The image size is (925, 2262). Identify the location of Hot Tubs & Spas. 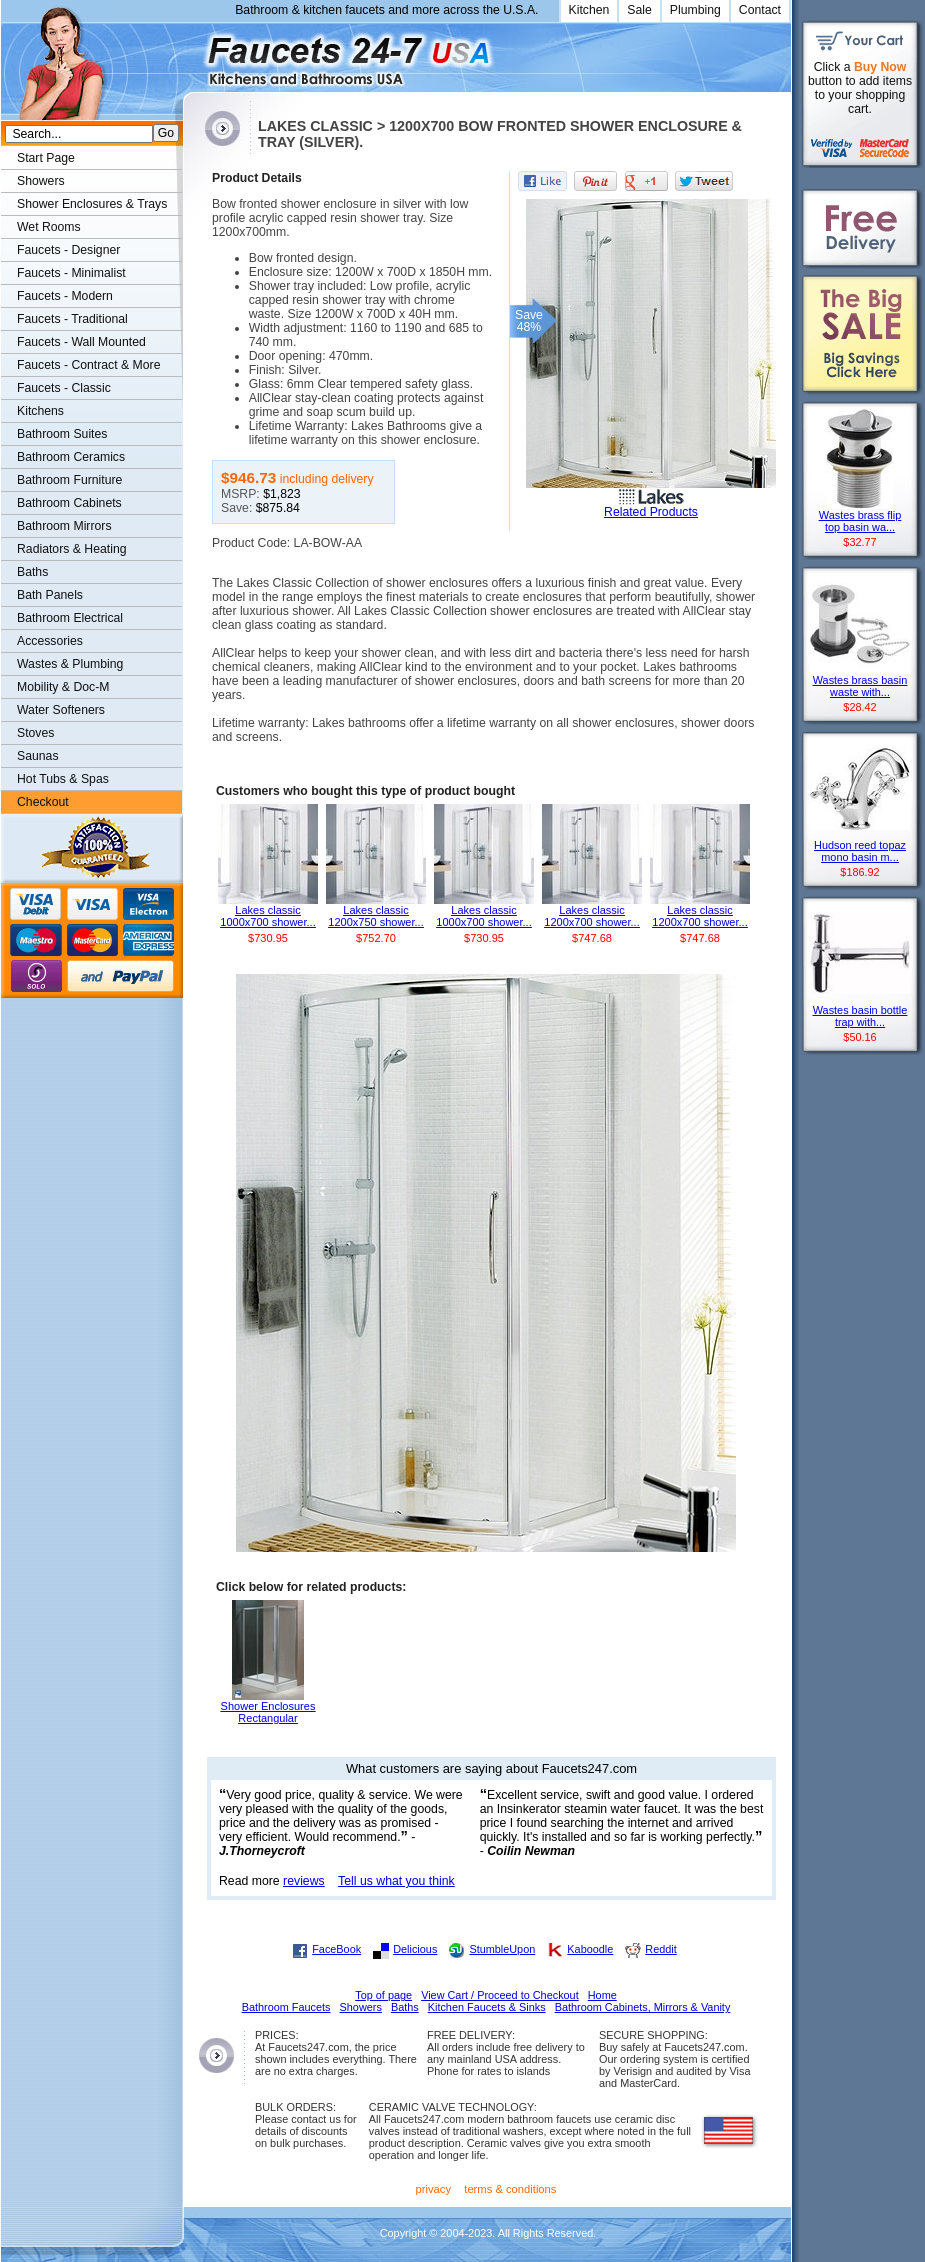
(63, 779).